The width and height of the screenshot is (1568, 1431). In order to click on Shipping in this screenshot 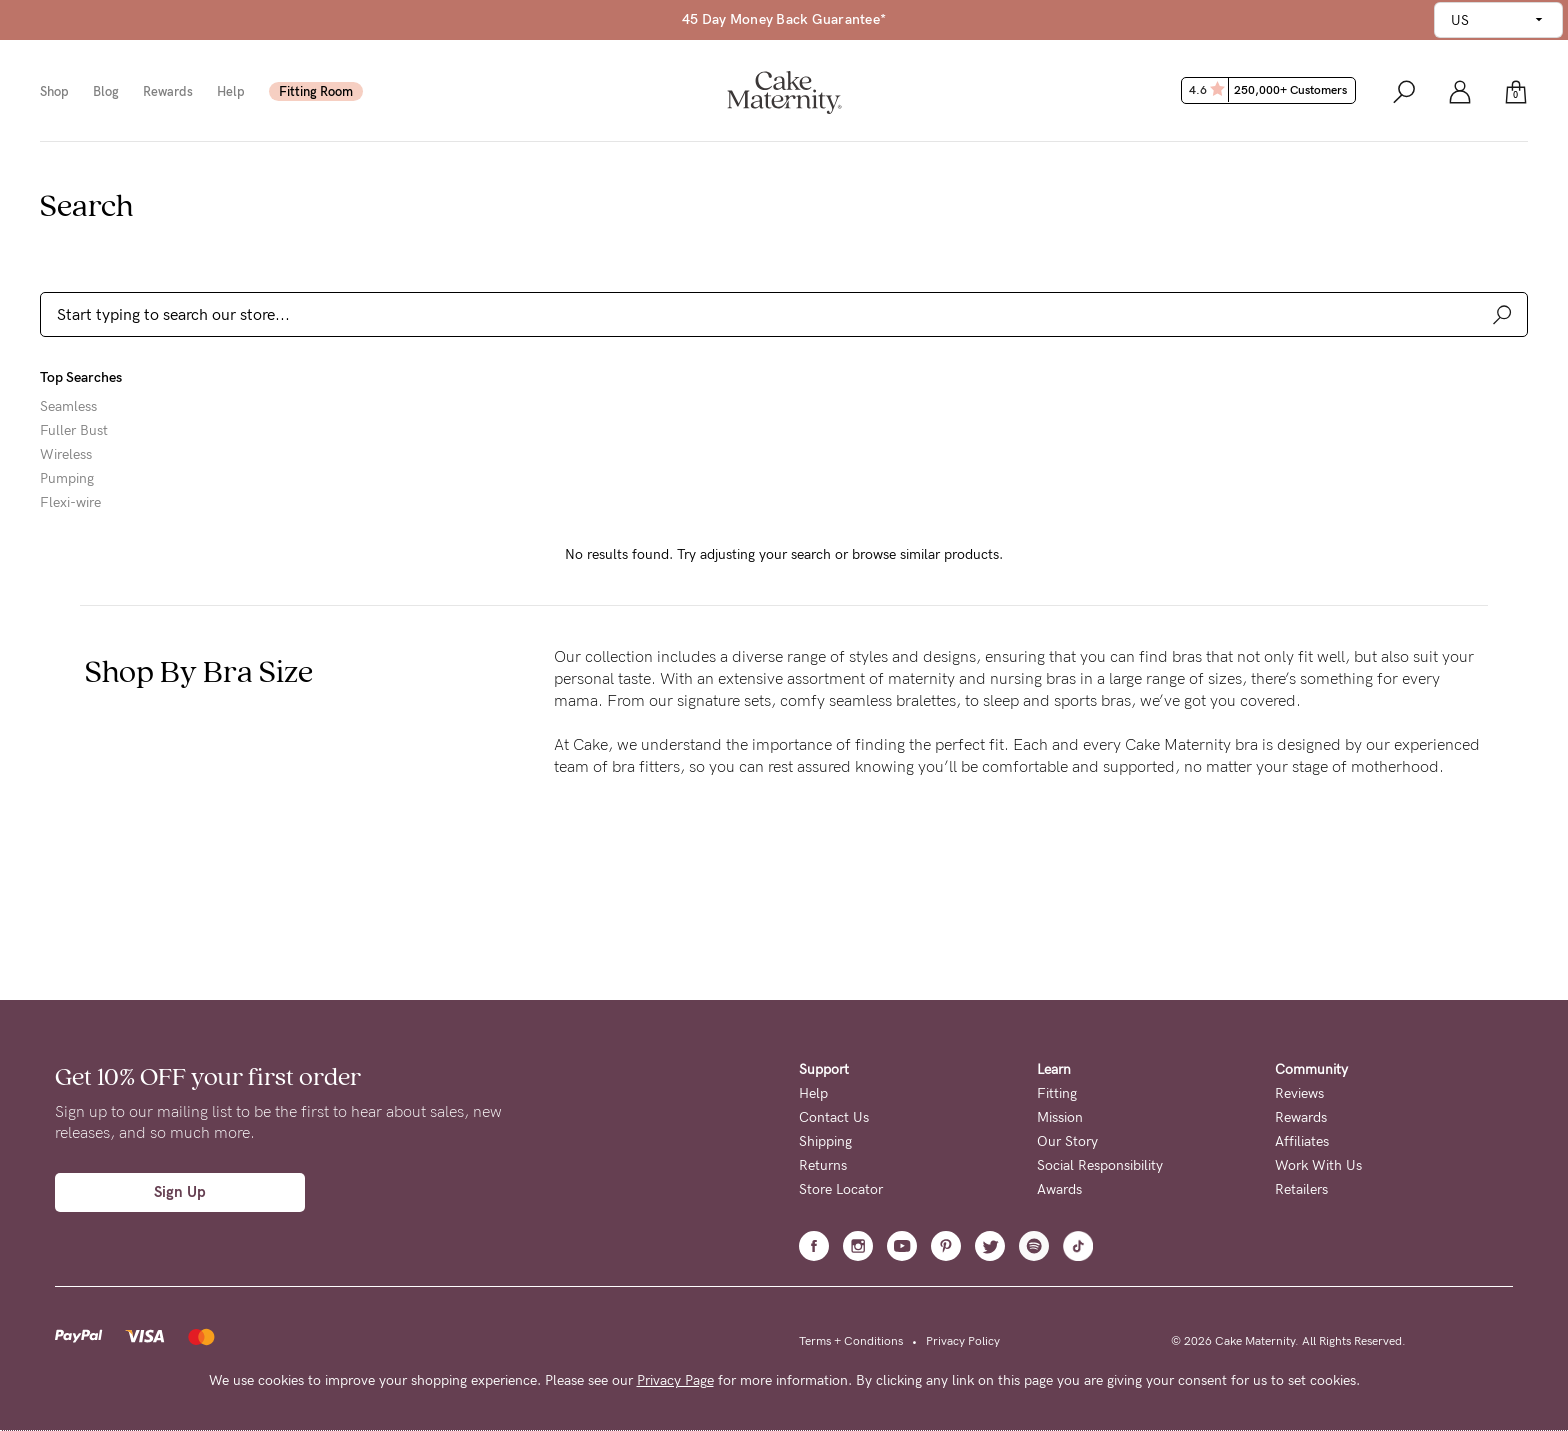, I will do `click(825, 1141)`.